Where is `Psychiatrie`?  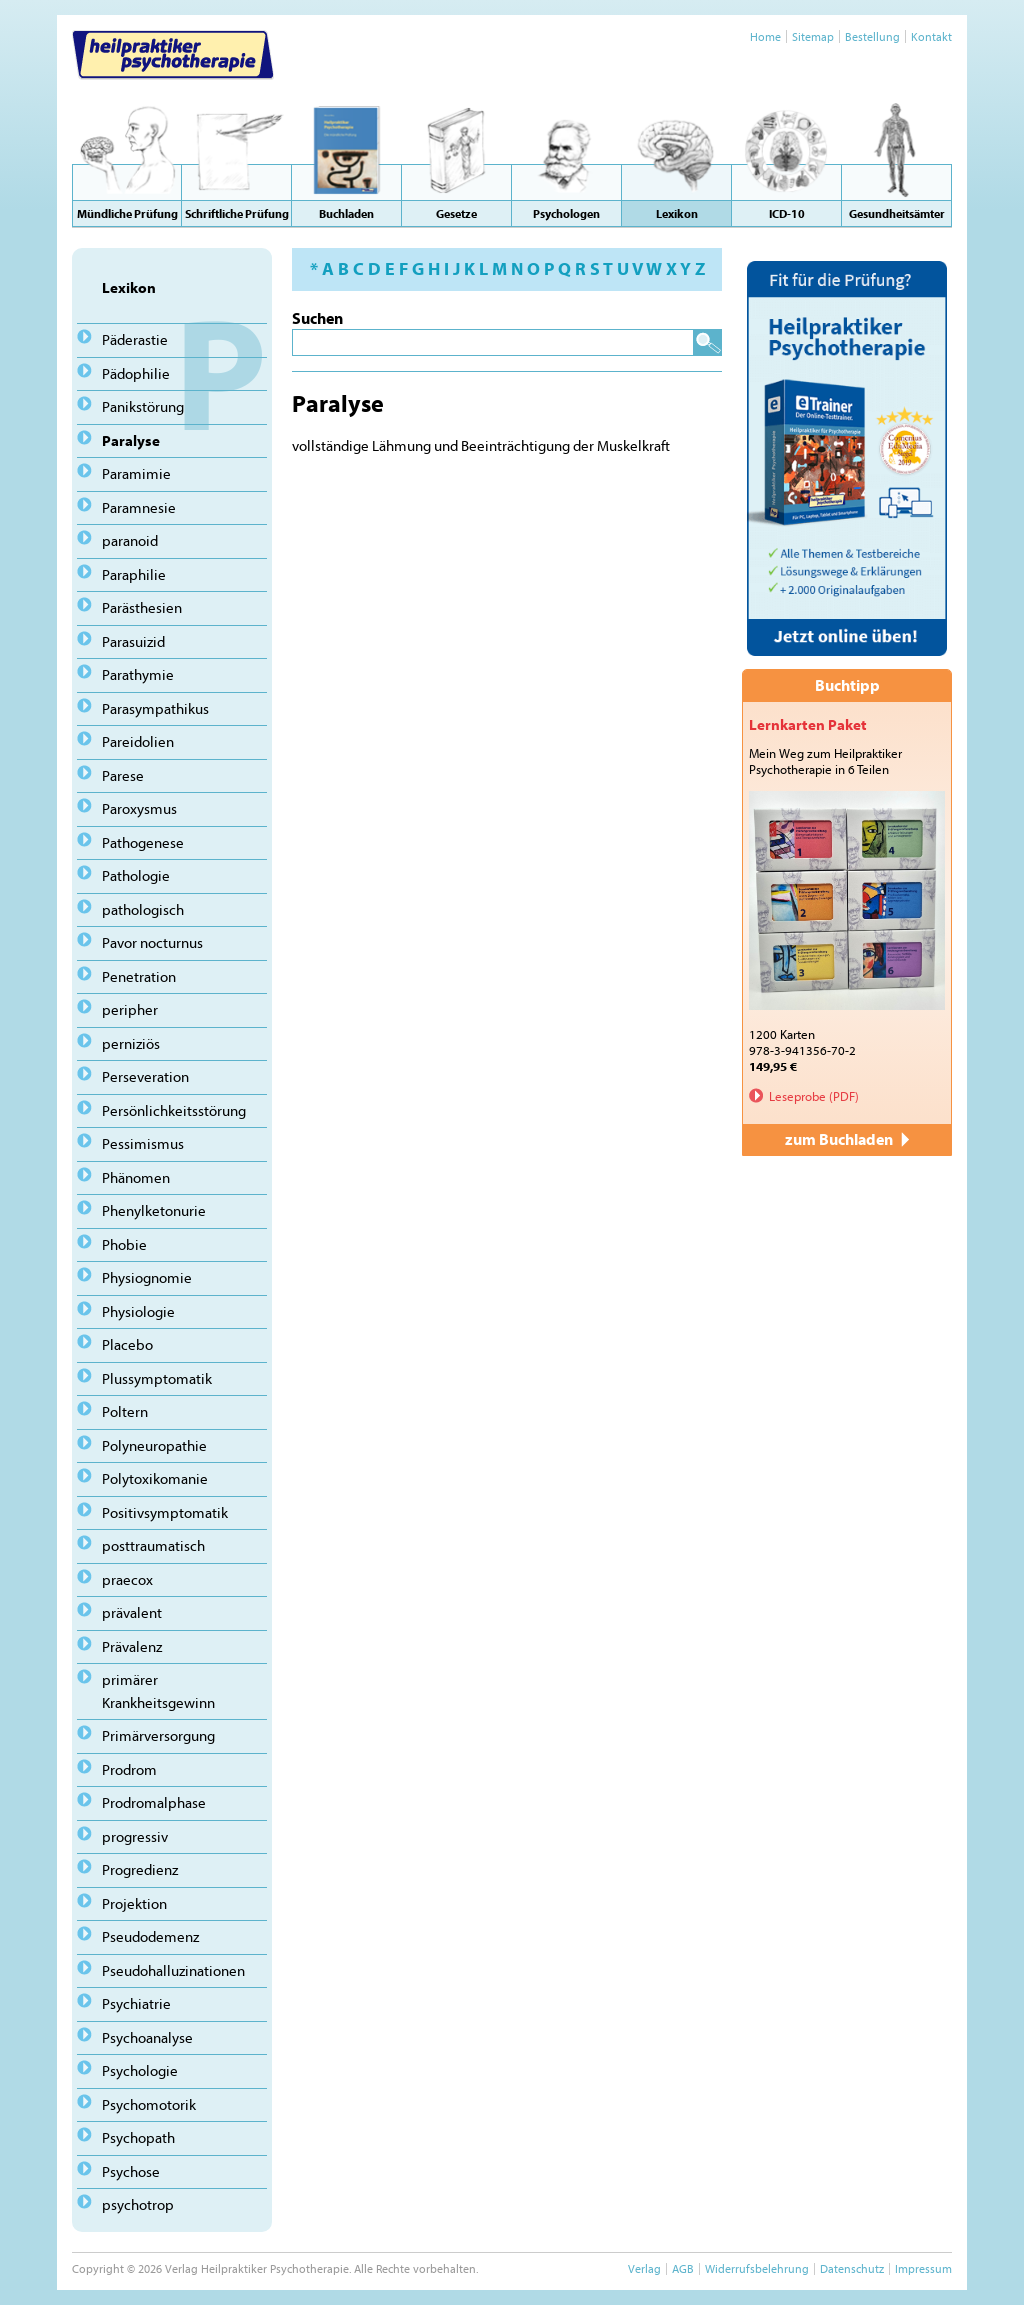
Psychiatrie is located at coordinates (136, 2003).